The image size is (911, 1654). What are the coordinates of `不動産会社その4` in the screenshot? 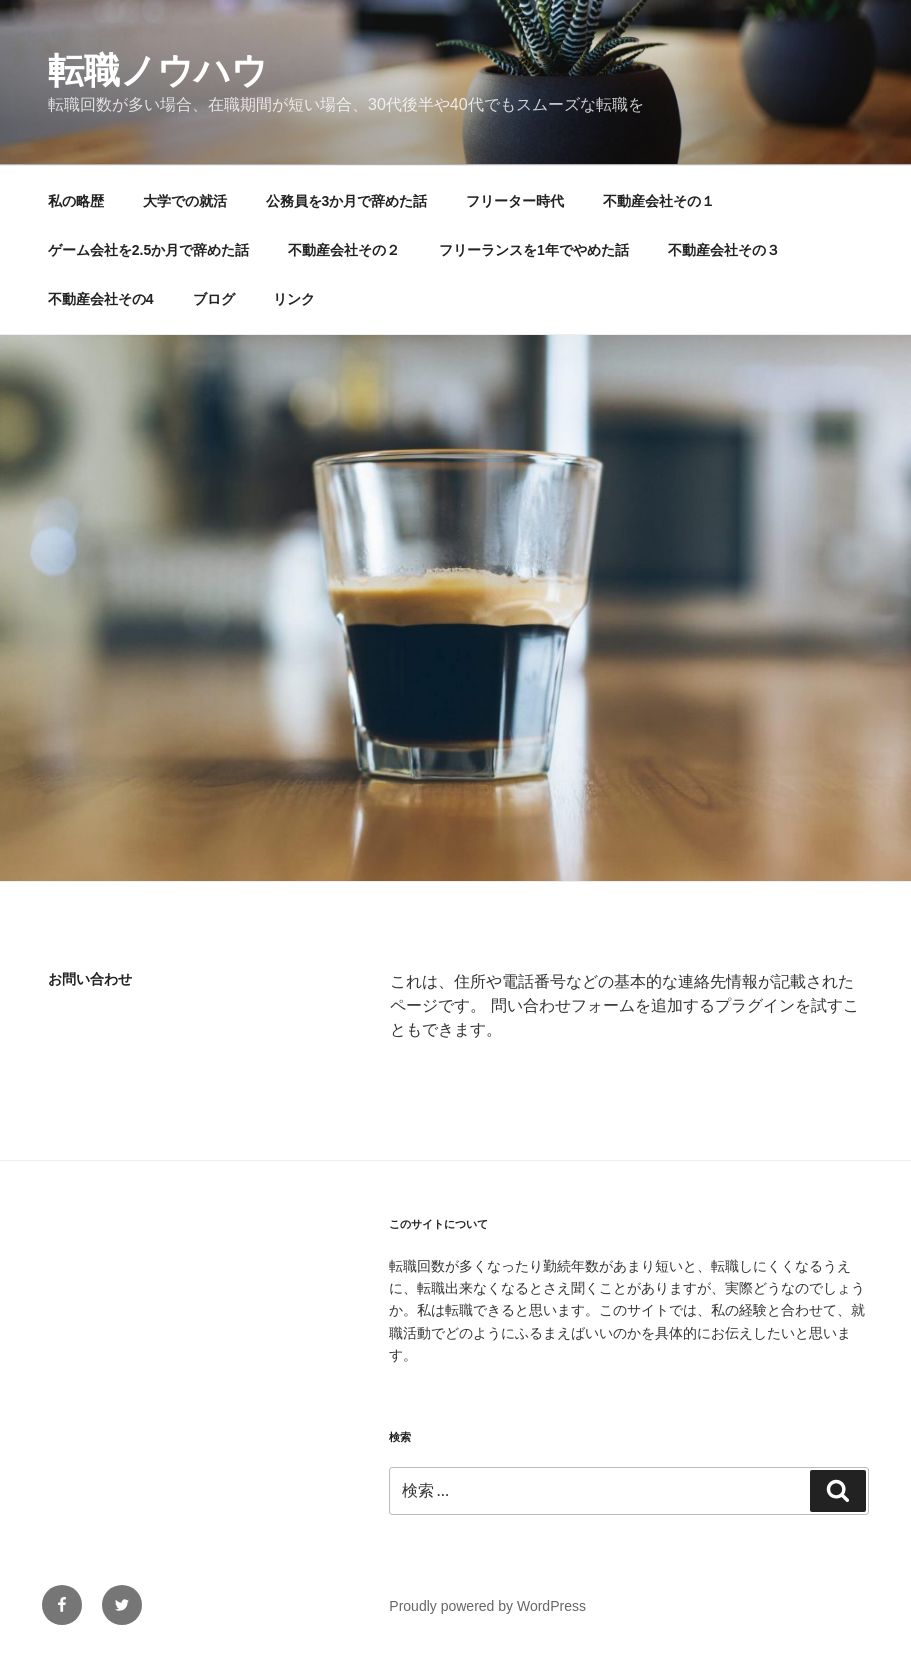 It's located at (101, 299).